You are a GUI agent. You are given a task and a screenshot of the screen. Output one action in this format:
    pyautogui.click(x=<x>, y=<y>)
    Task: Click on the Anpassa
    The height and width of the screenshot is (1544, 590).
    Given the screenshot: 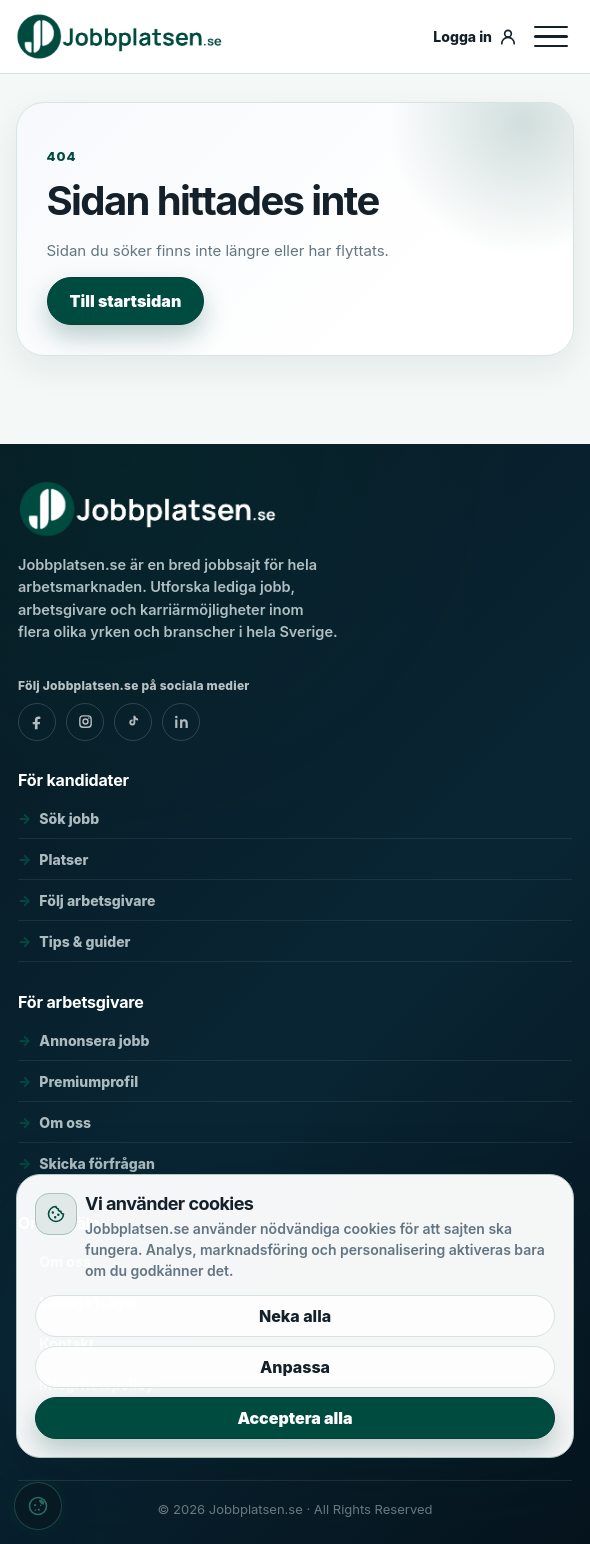 What is the action you would take?
    pyautogui.click(x=295, y=1367)
    